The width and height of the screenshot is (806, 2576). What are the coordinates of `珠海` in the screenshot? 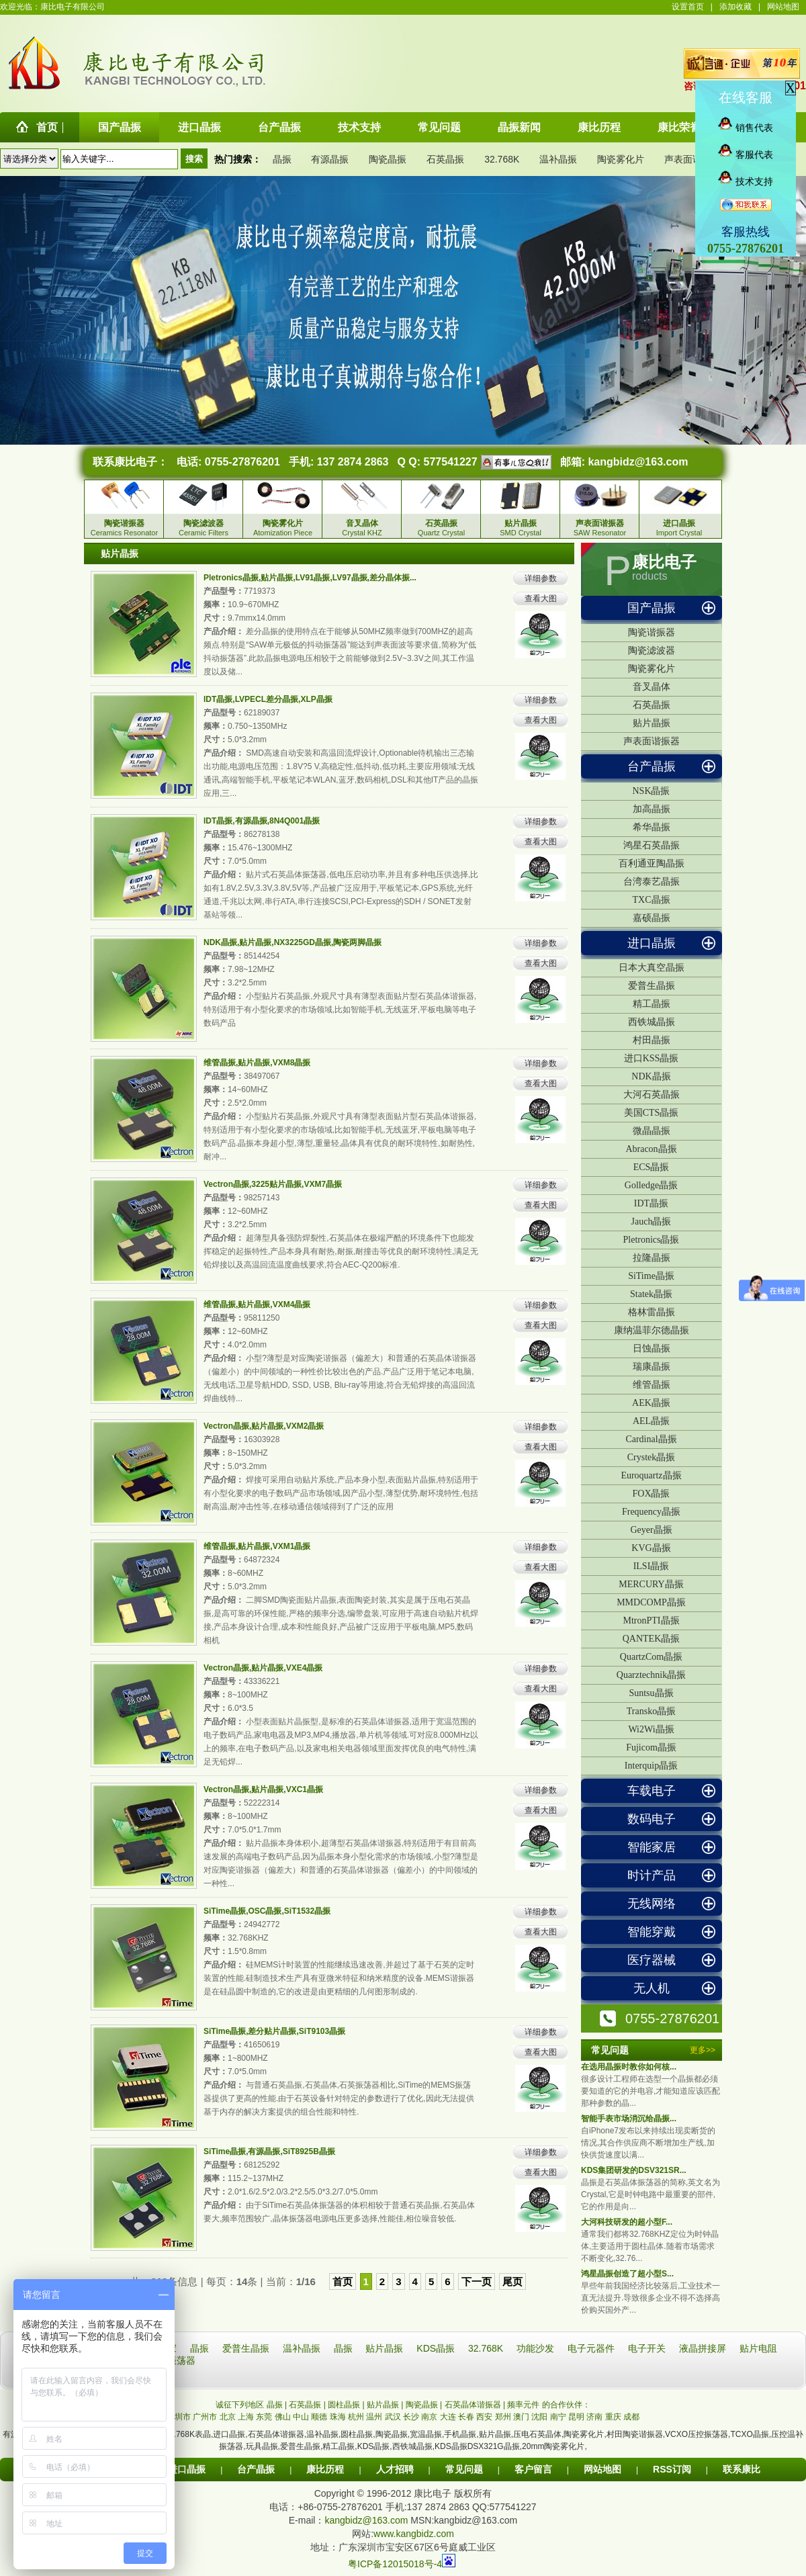 It's located at (338, 2417).